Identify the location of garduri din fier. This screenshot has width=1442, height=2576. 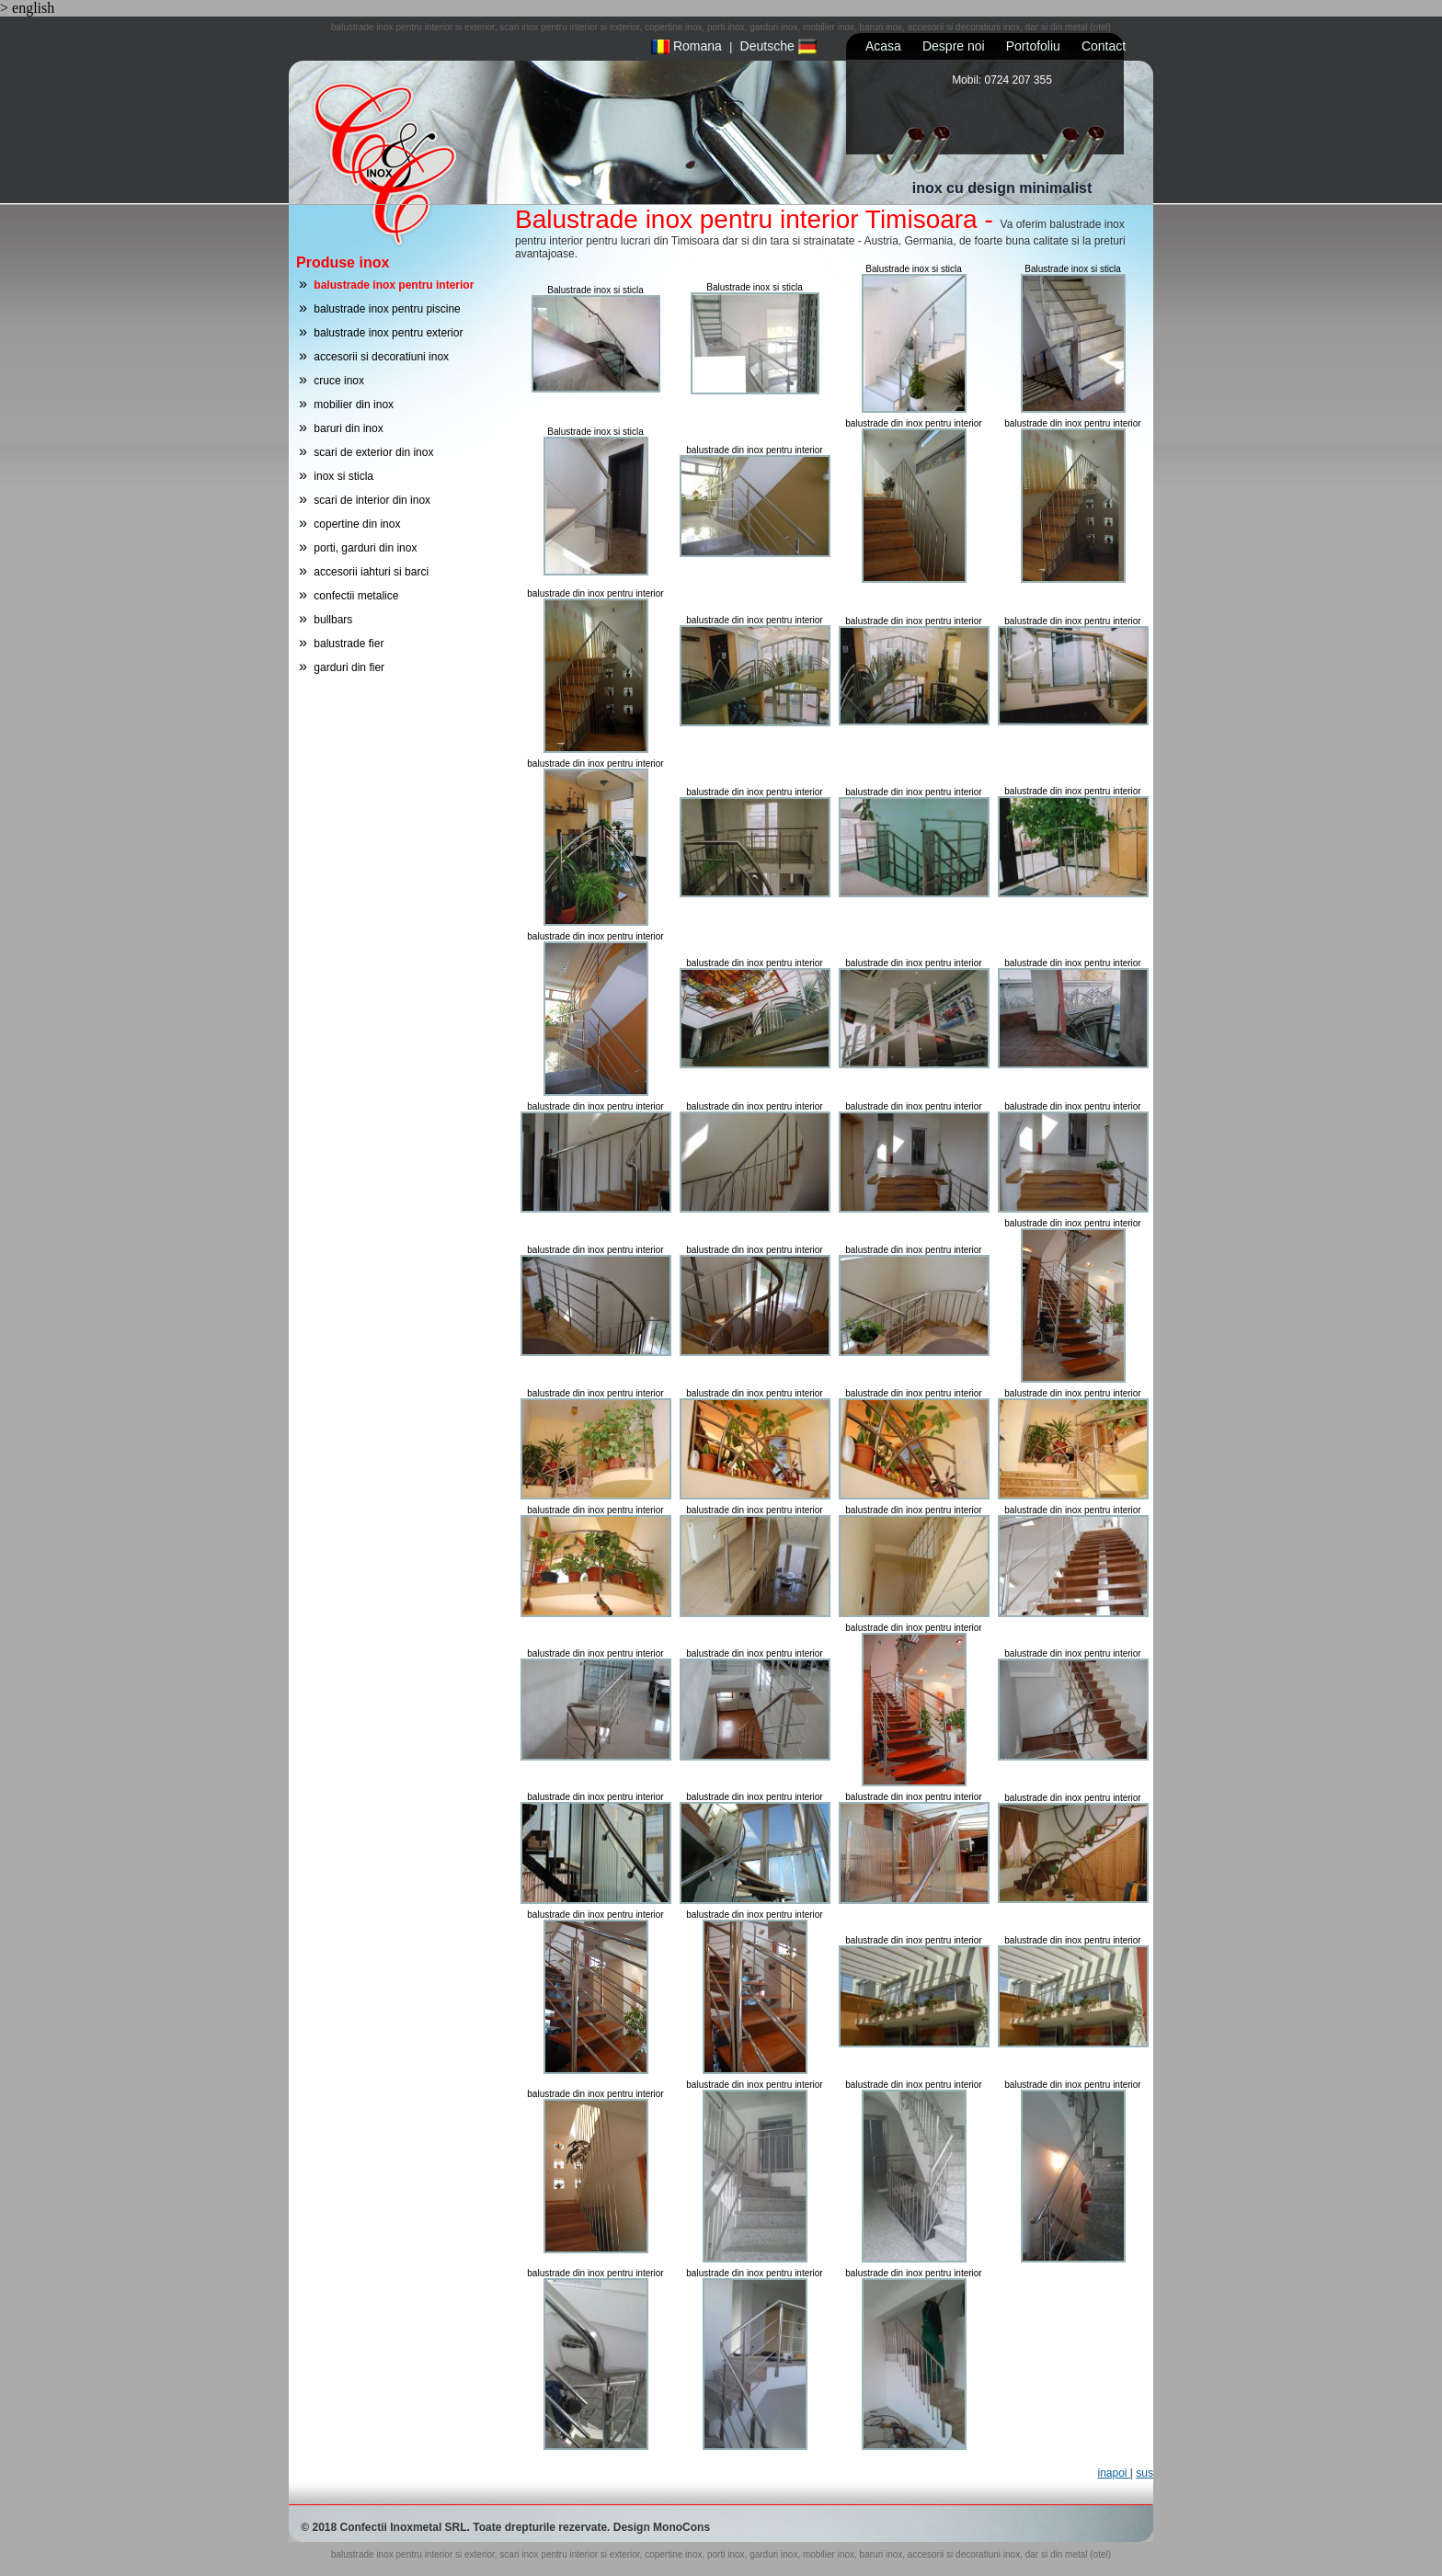
(349, 667).